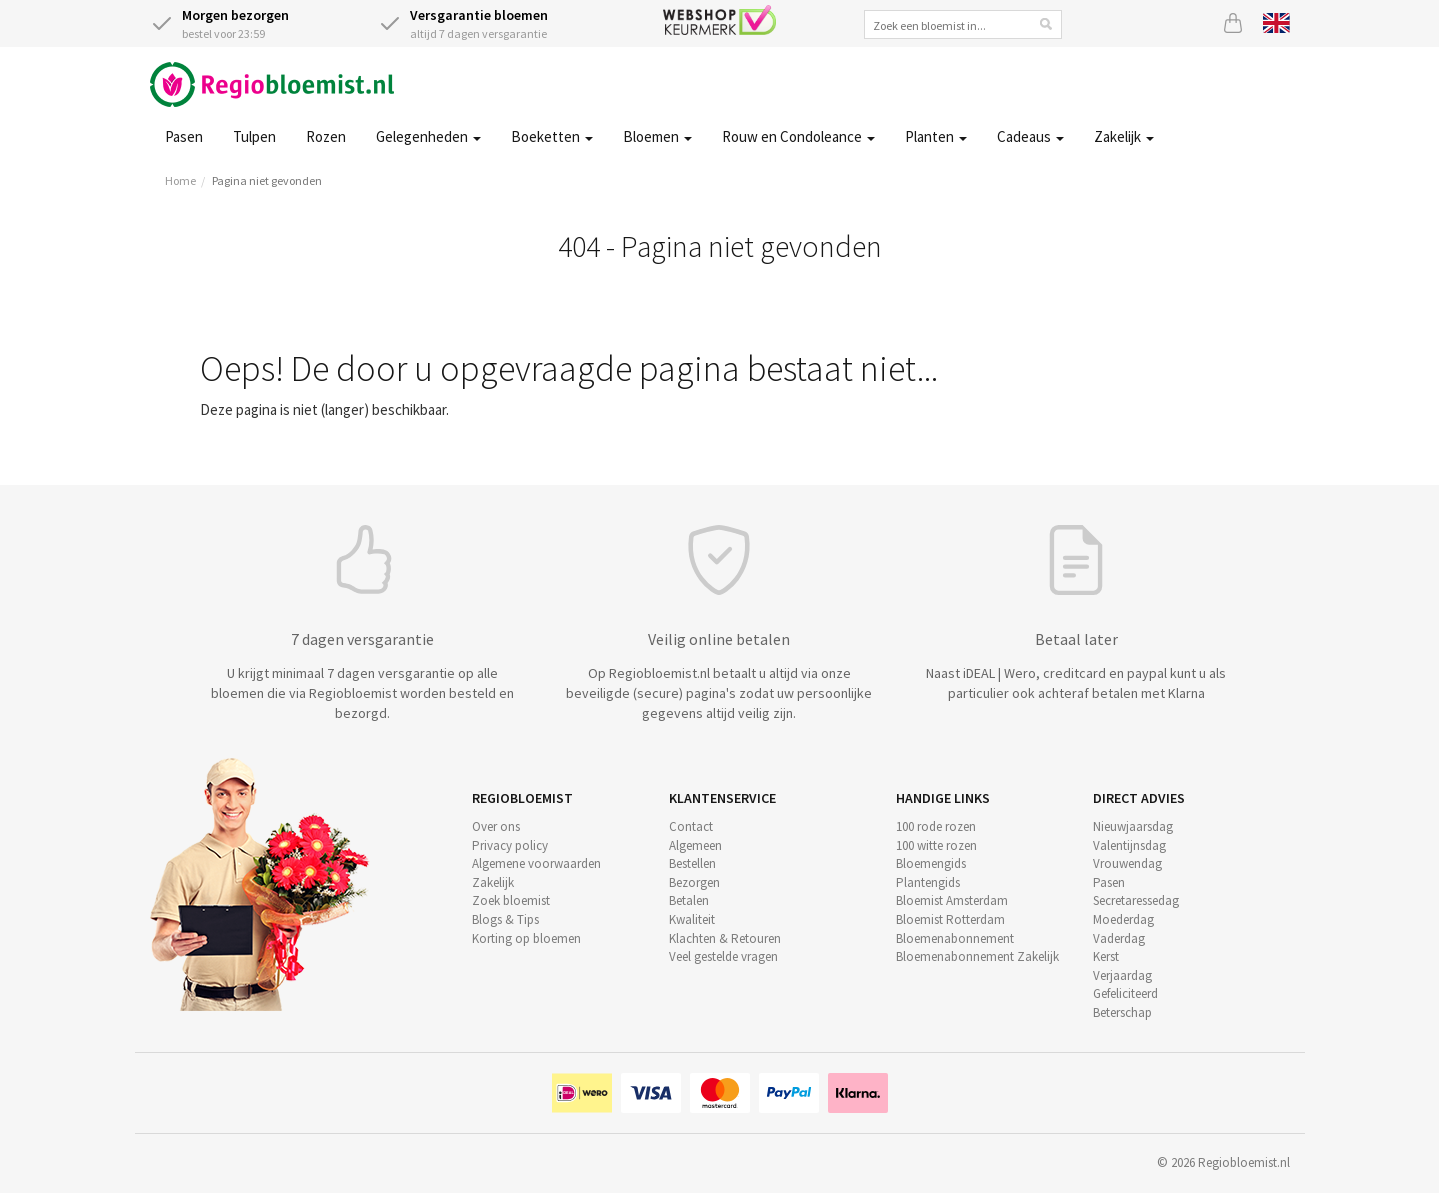 The image size is (1439, 1193). Describe the element at coordinates (936, 826) in the screenshot. I see `100 rode rozen` at that location.